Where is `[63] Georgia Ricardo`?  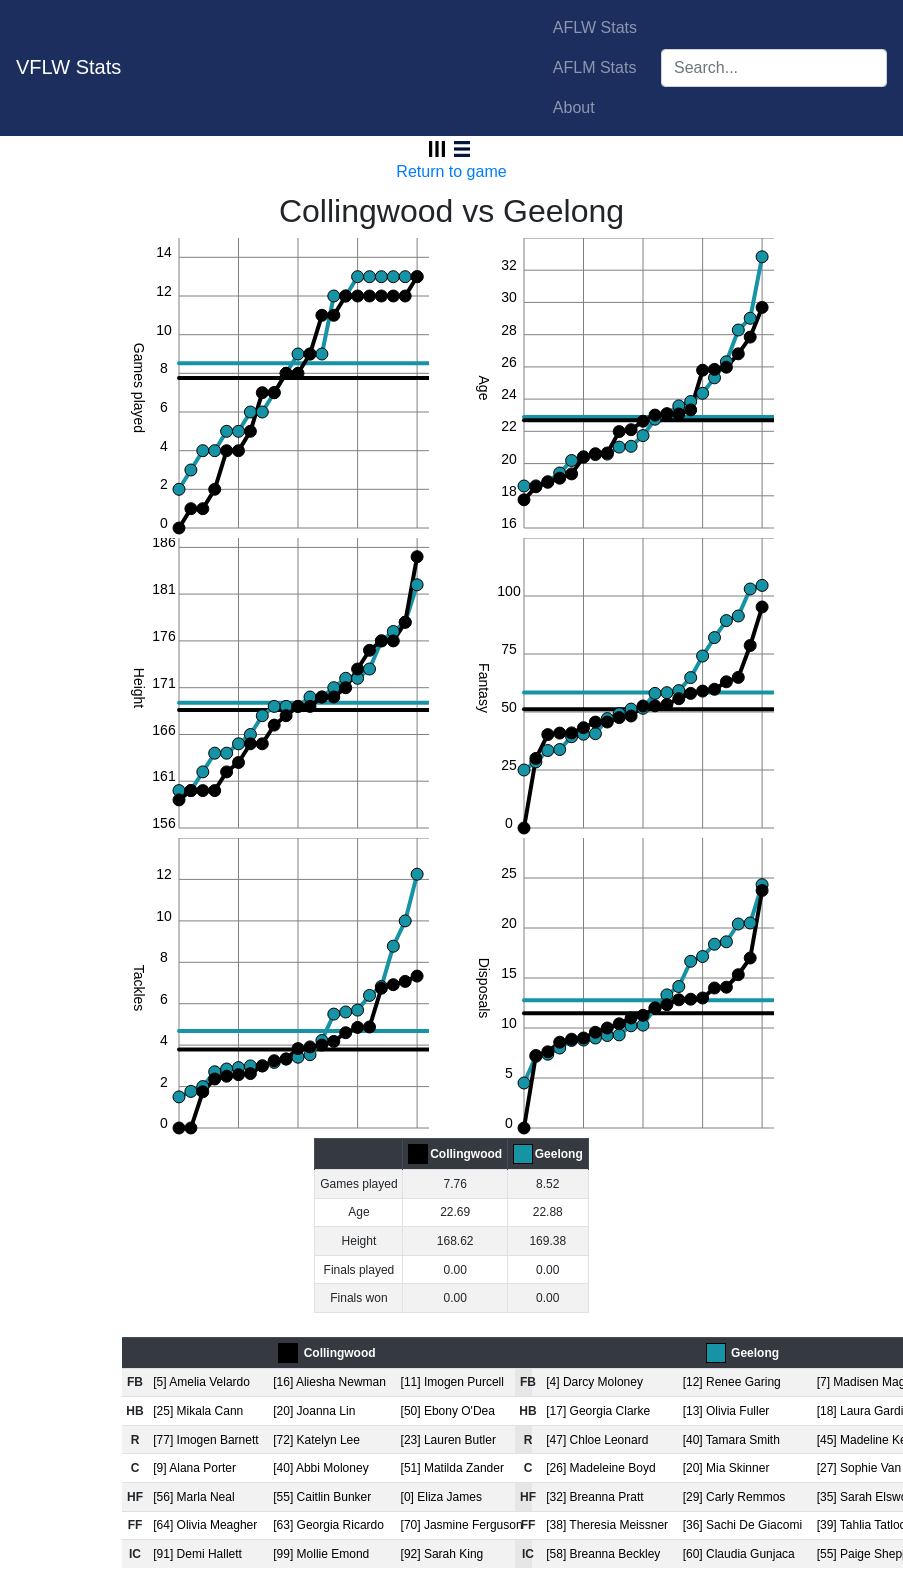
[63] Georgia Ricardo is located at coordinates (328, 1525).